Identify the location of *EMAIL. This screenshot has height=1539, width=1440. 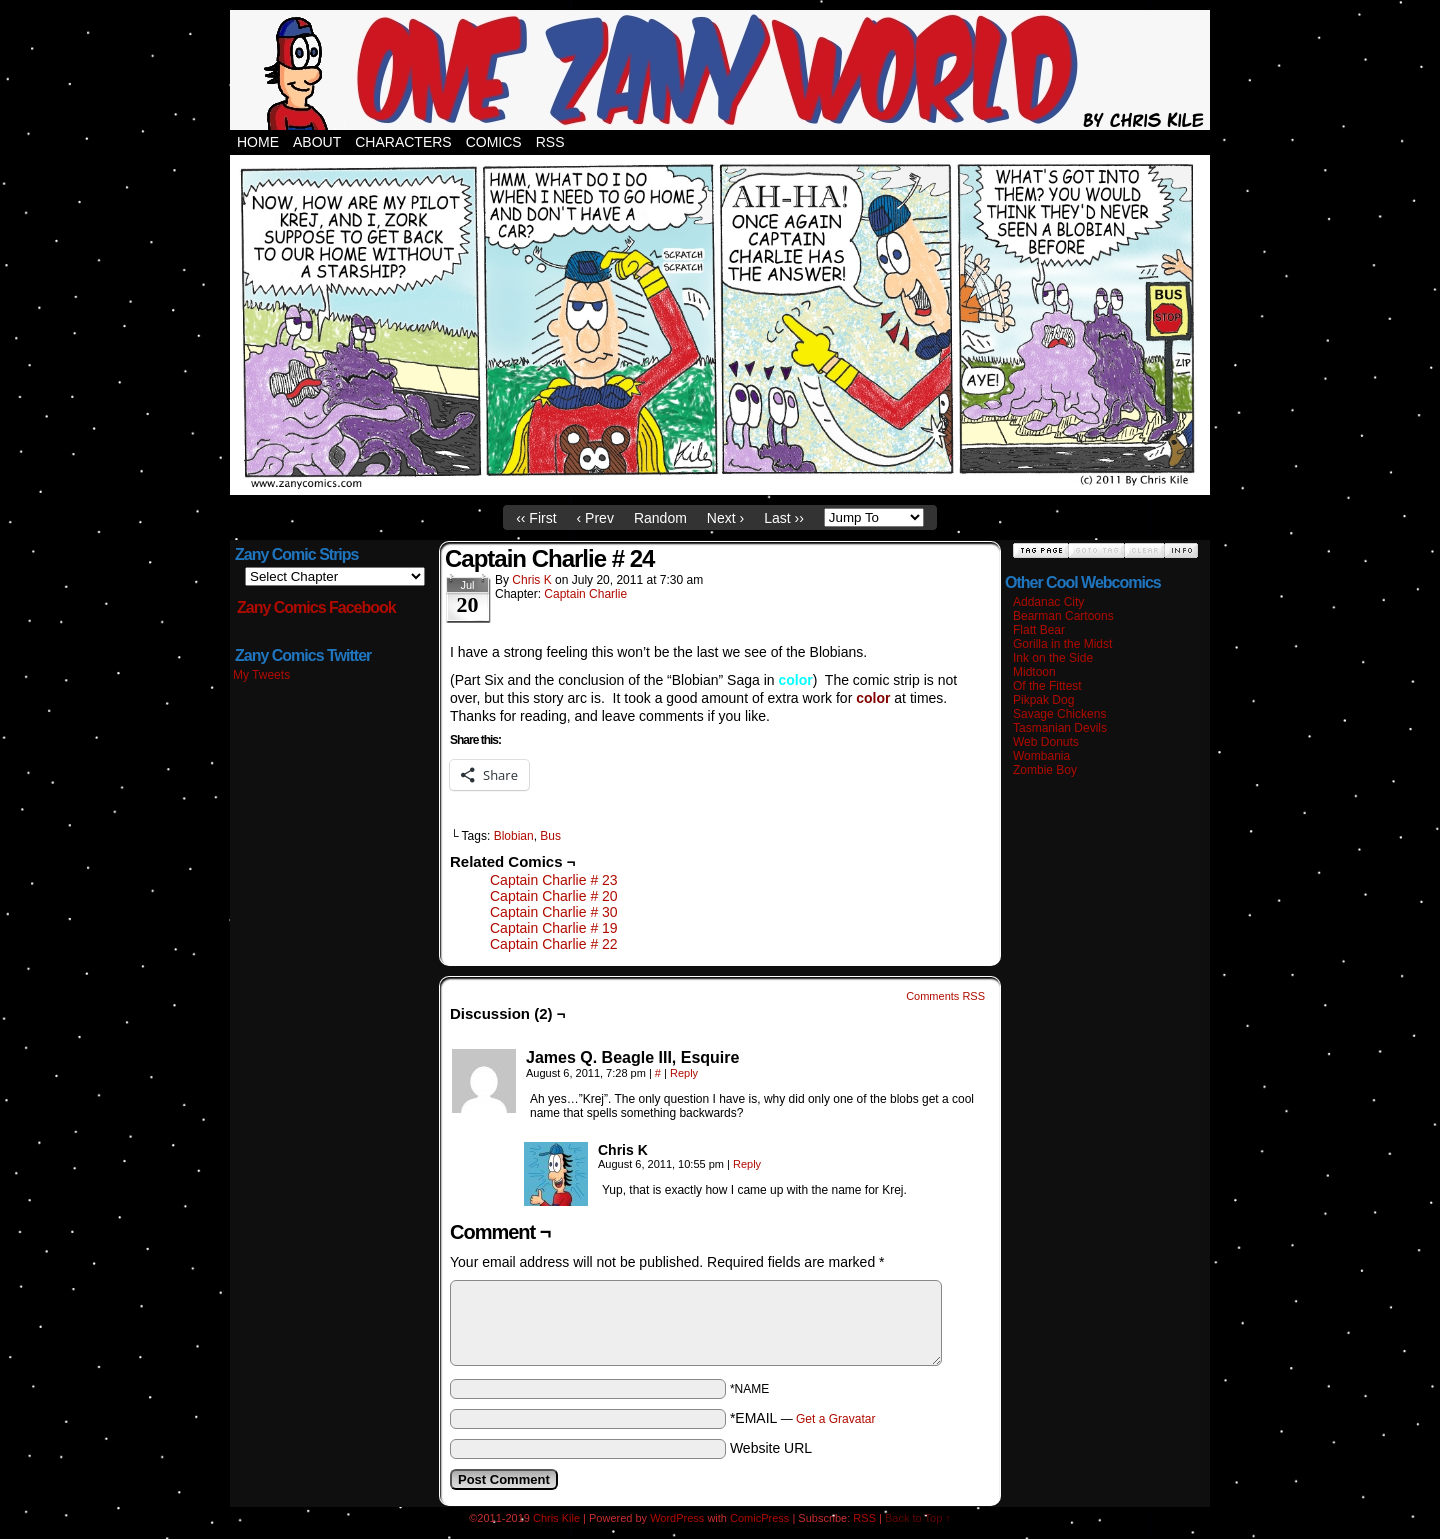
(803, 1418).